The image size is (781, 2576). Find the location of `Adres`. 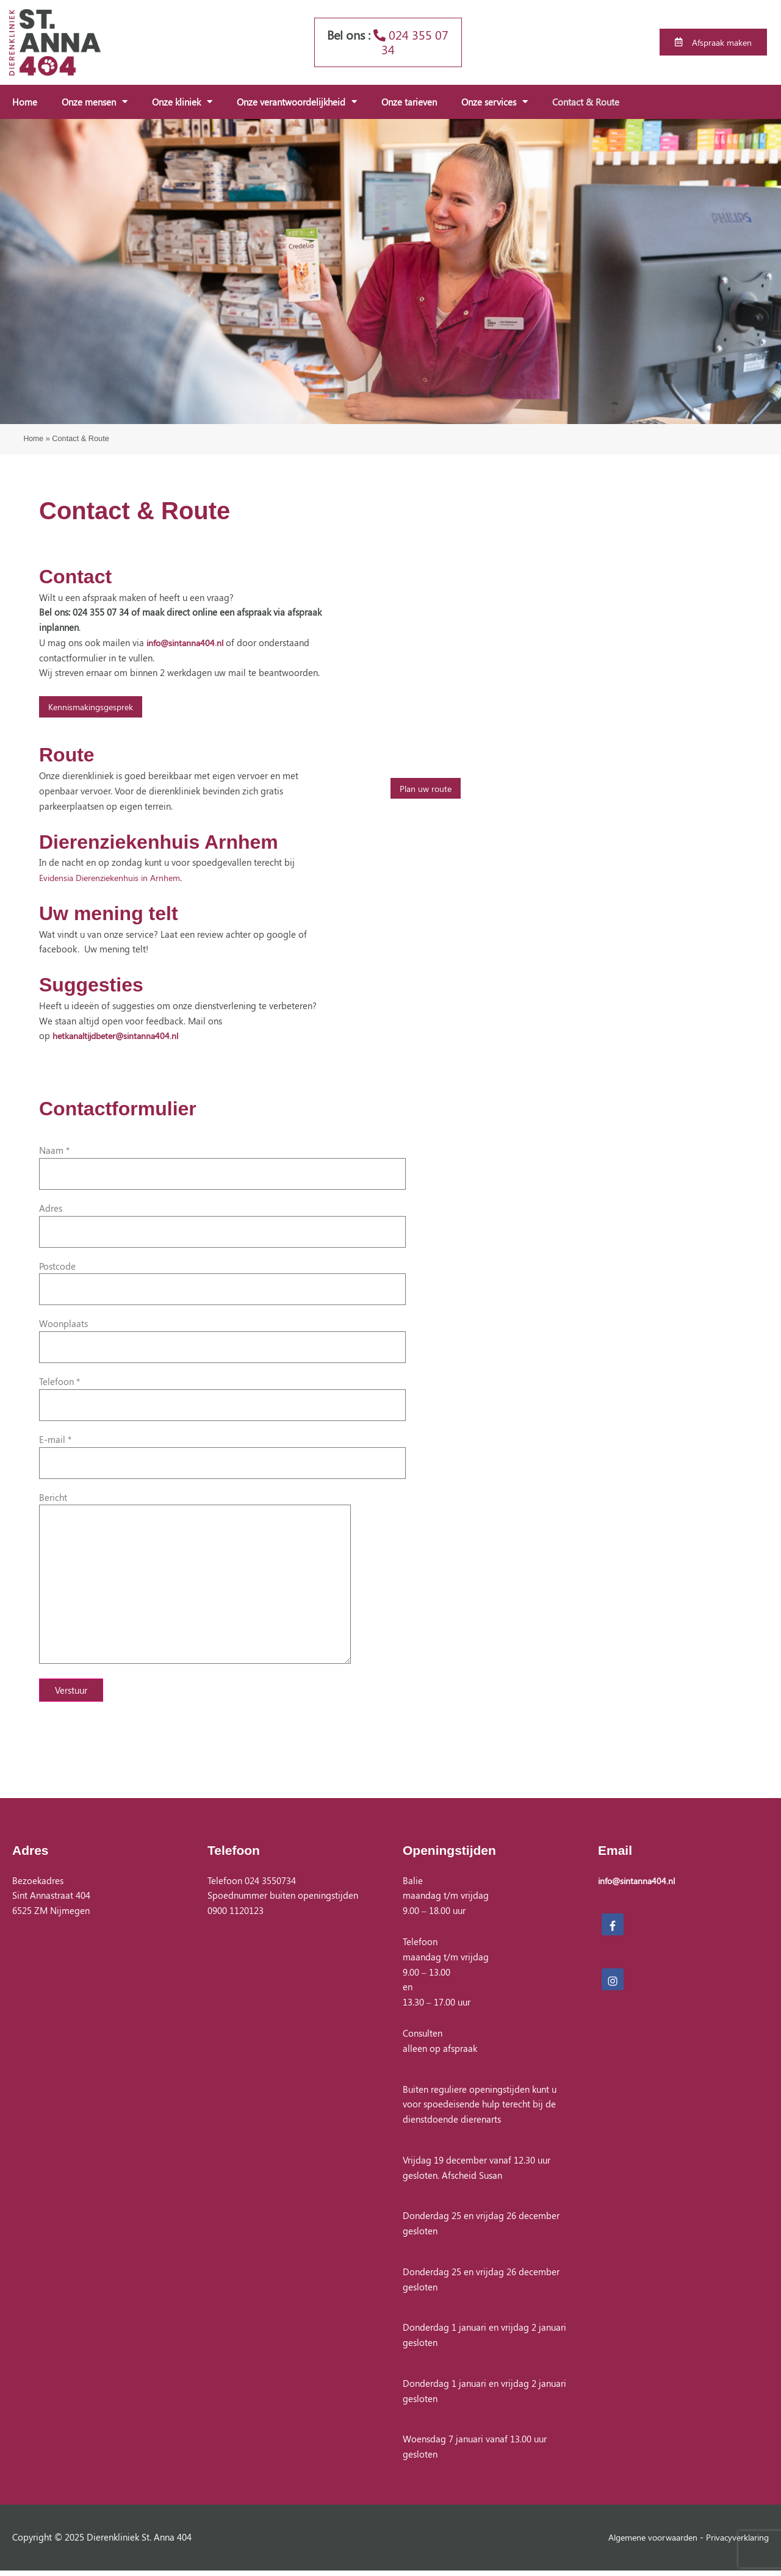

Adres is located at coordinates (222, 1225).